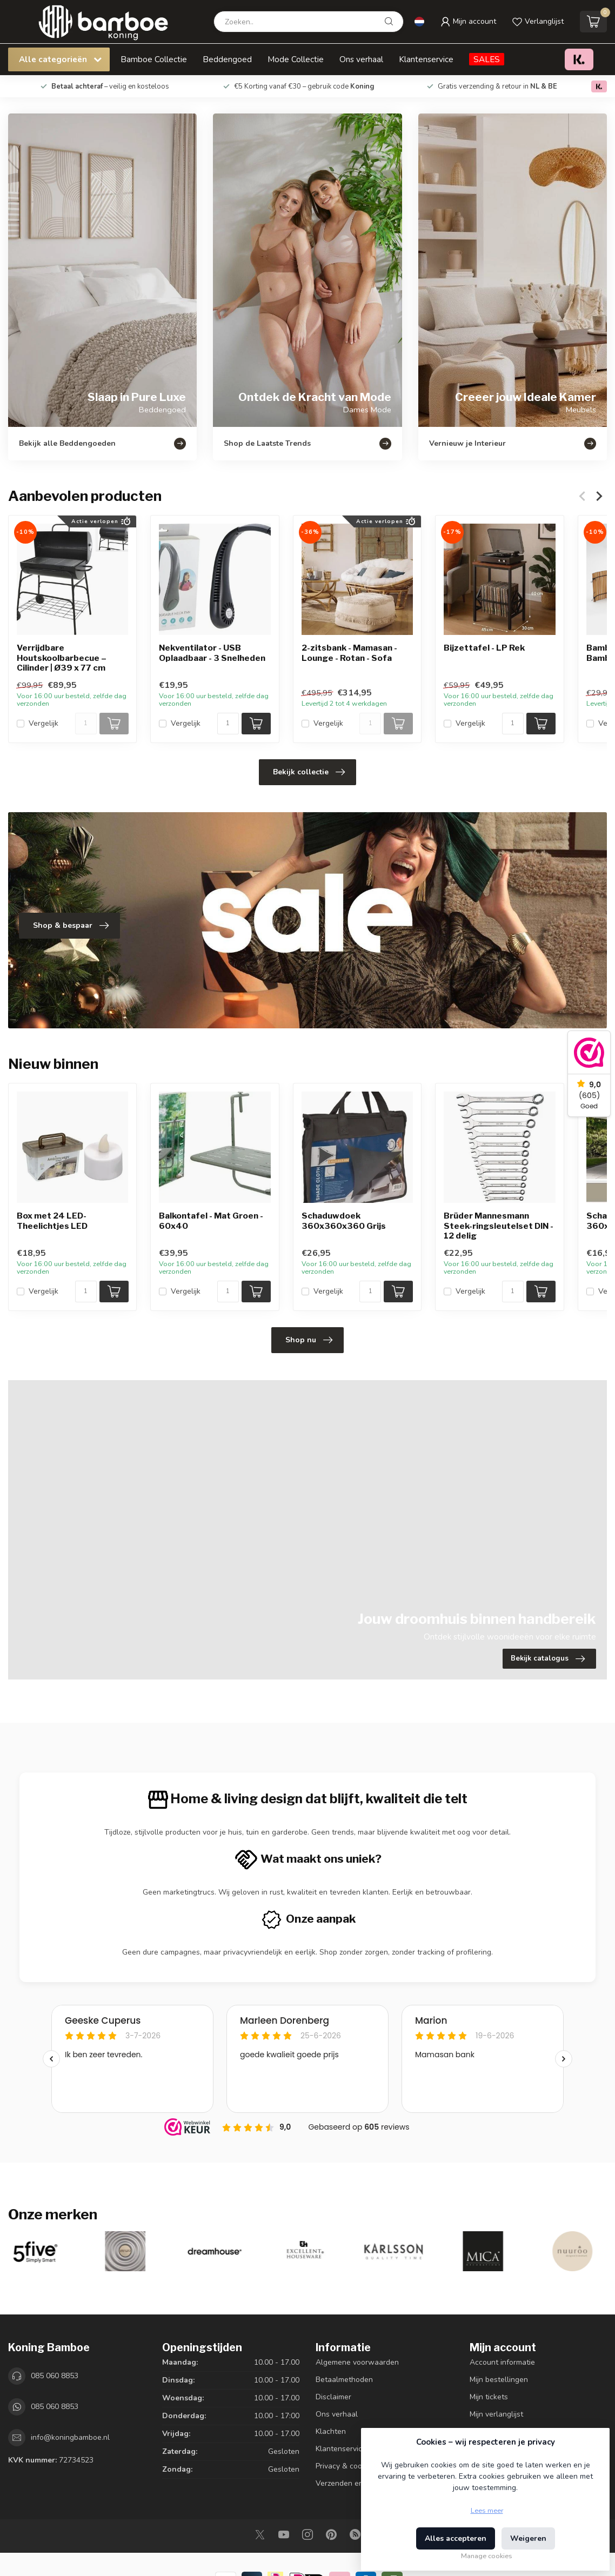 This screenshot has height=2576, width=615. I want to click on Mijn bestellingen, so click(499, 2379).